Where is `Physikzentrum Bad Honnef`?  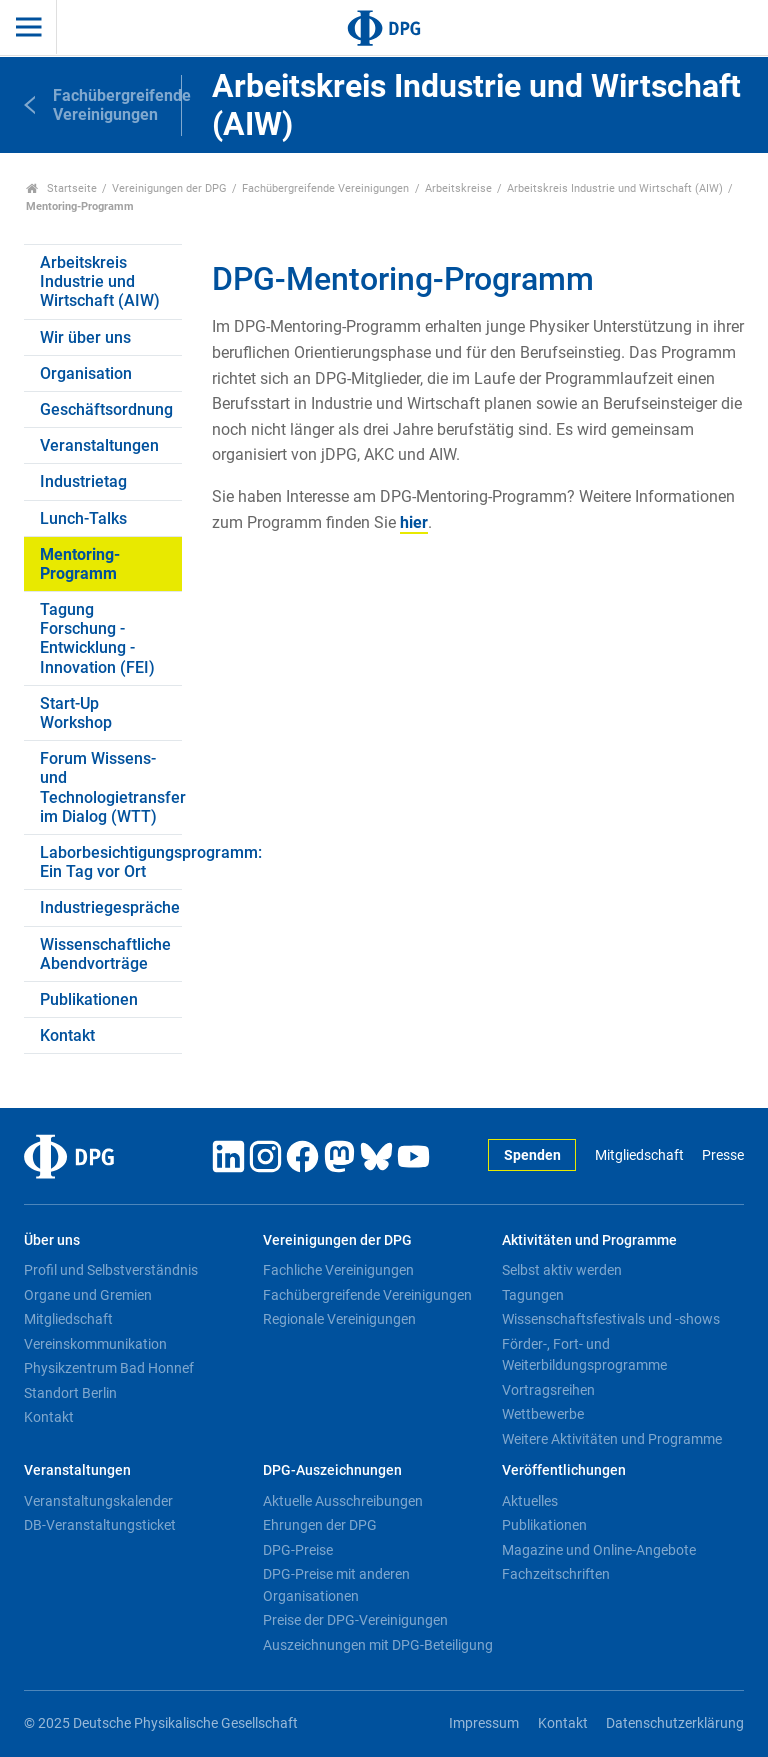 Physikzentrum Bad Honnef is located at coordinates (109, 1368).